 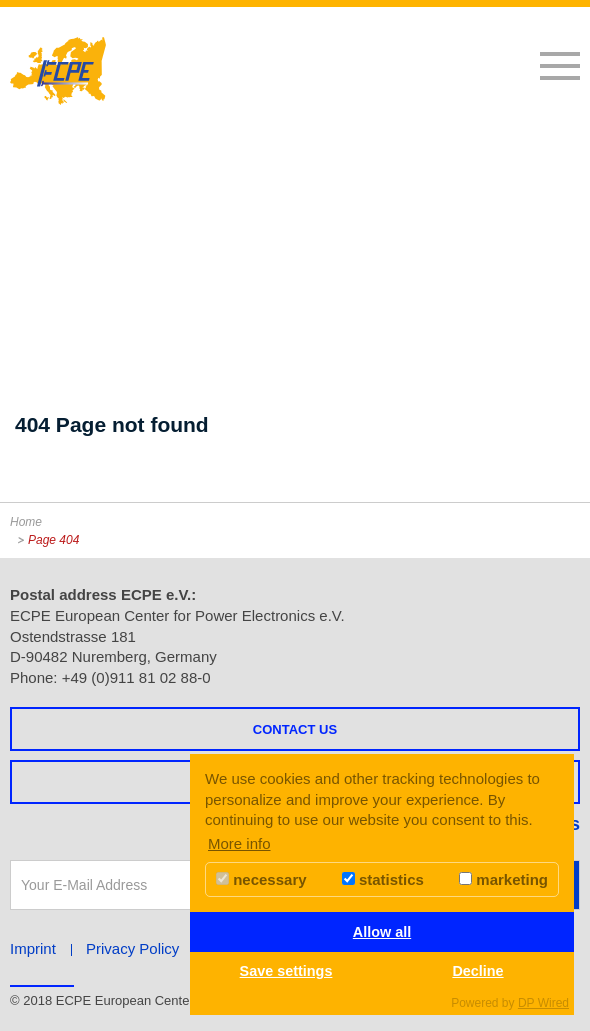 What do you see at coordinates (543, 1003) in the screenshot?
I see `DP Wired` at bounding box center [543, 1003].